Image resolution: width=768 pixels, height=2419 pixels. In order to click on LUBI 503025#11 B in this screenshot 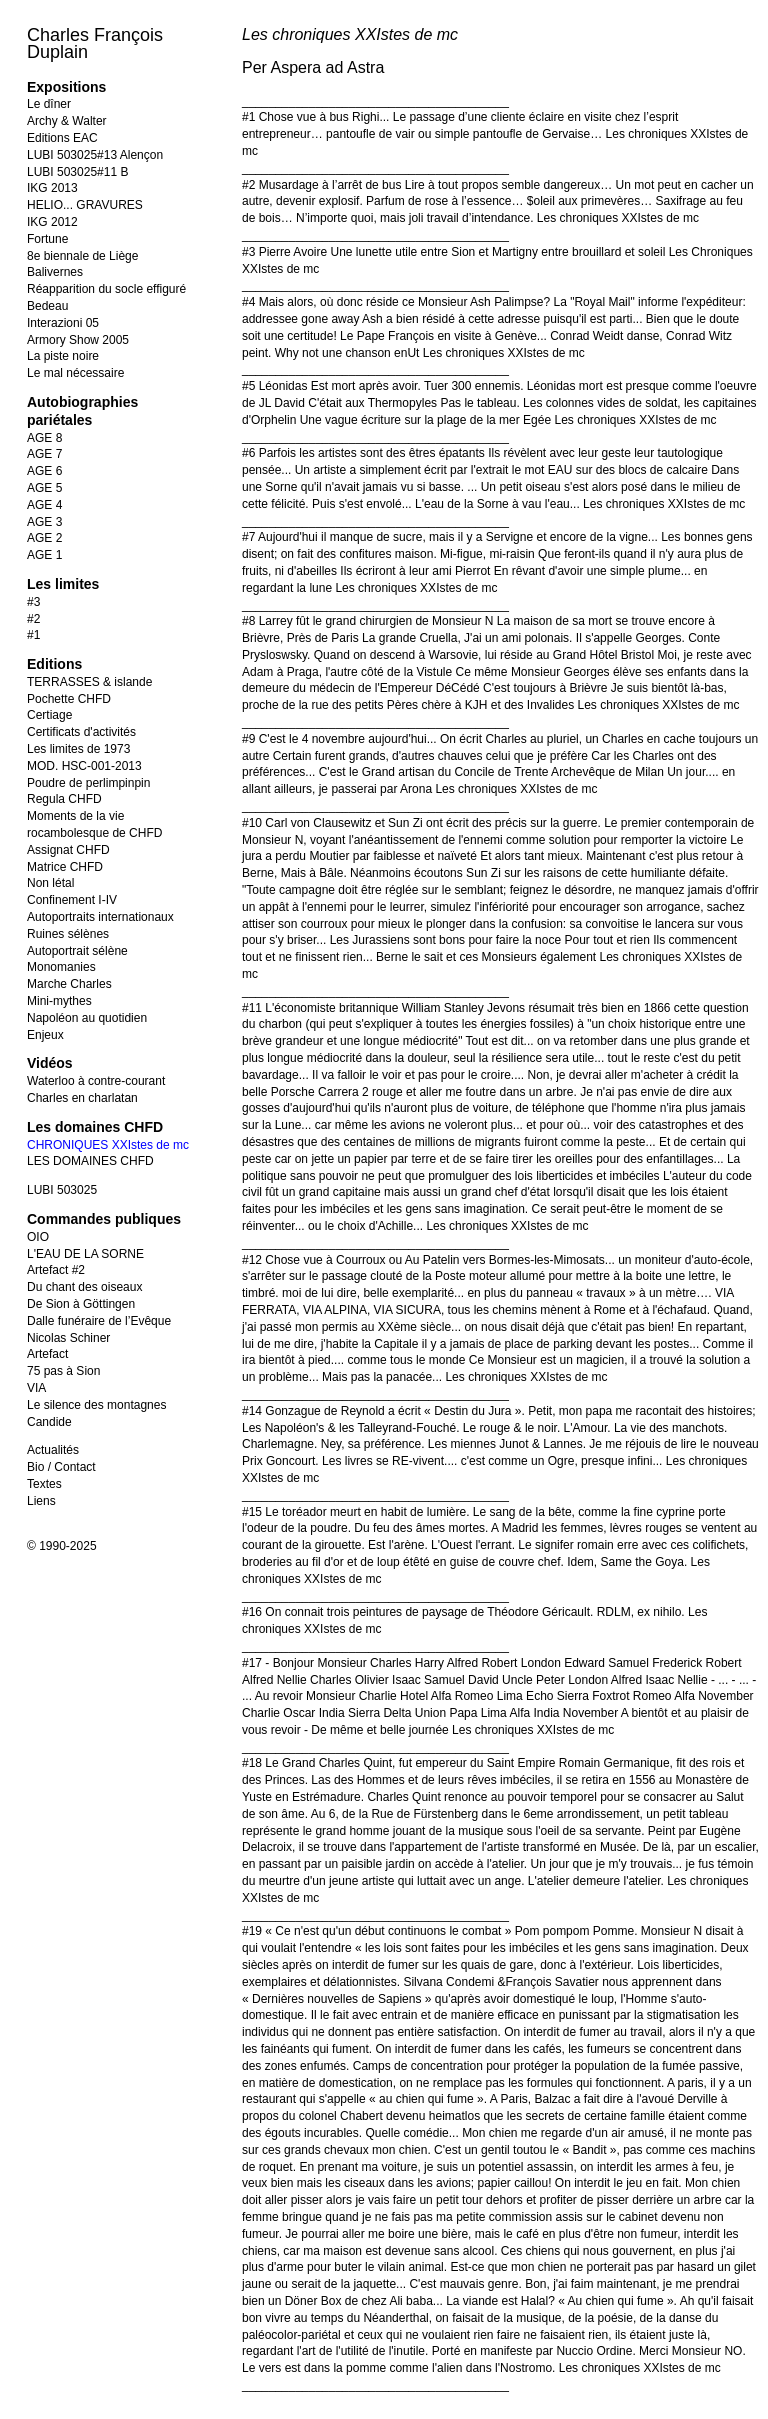, I will do `click(77, 172)`.